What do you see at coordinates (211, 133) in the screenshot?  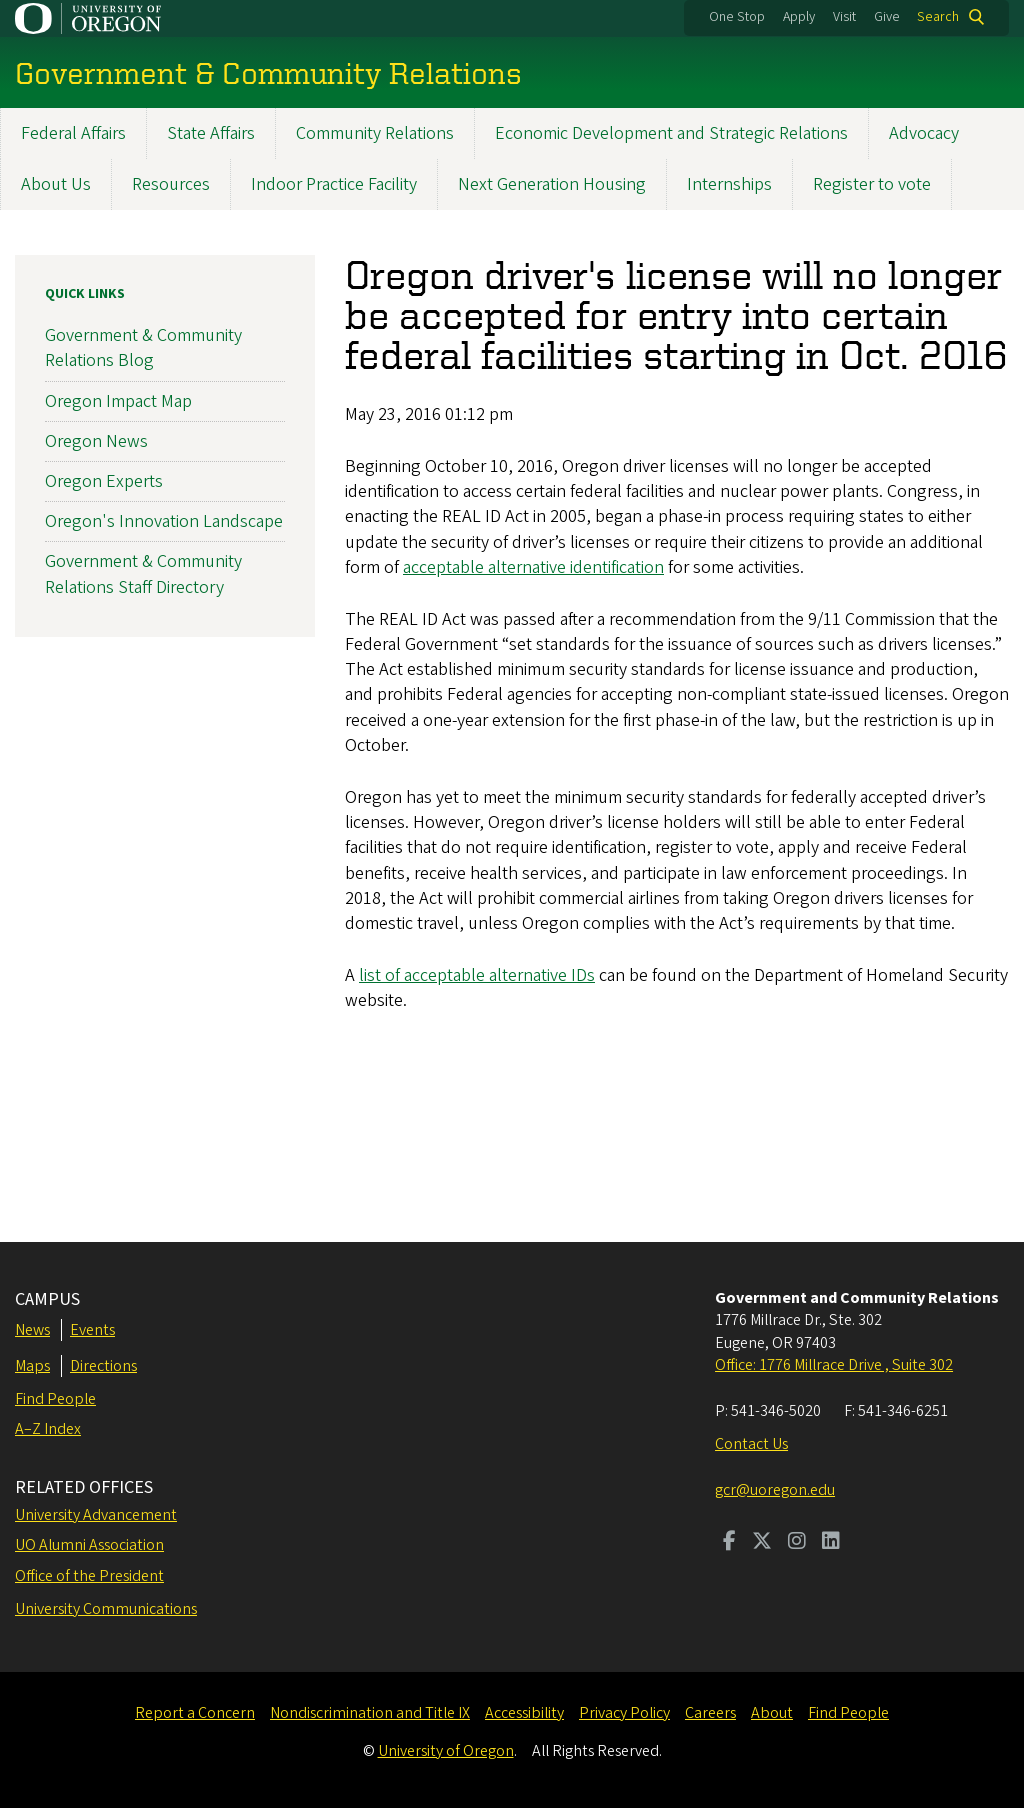 I see `State Affairs` at bounding box center [211, 133].